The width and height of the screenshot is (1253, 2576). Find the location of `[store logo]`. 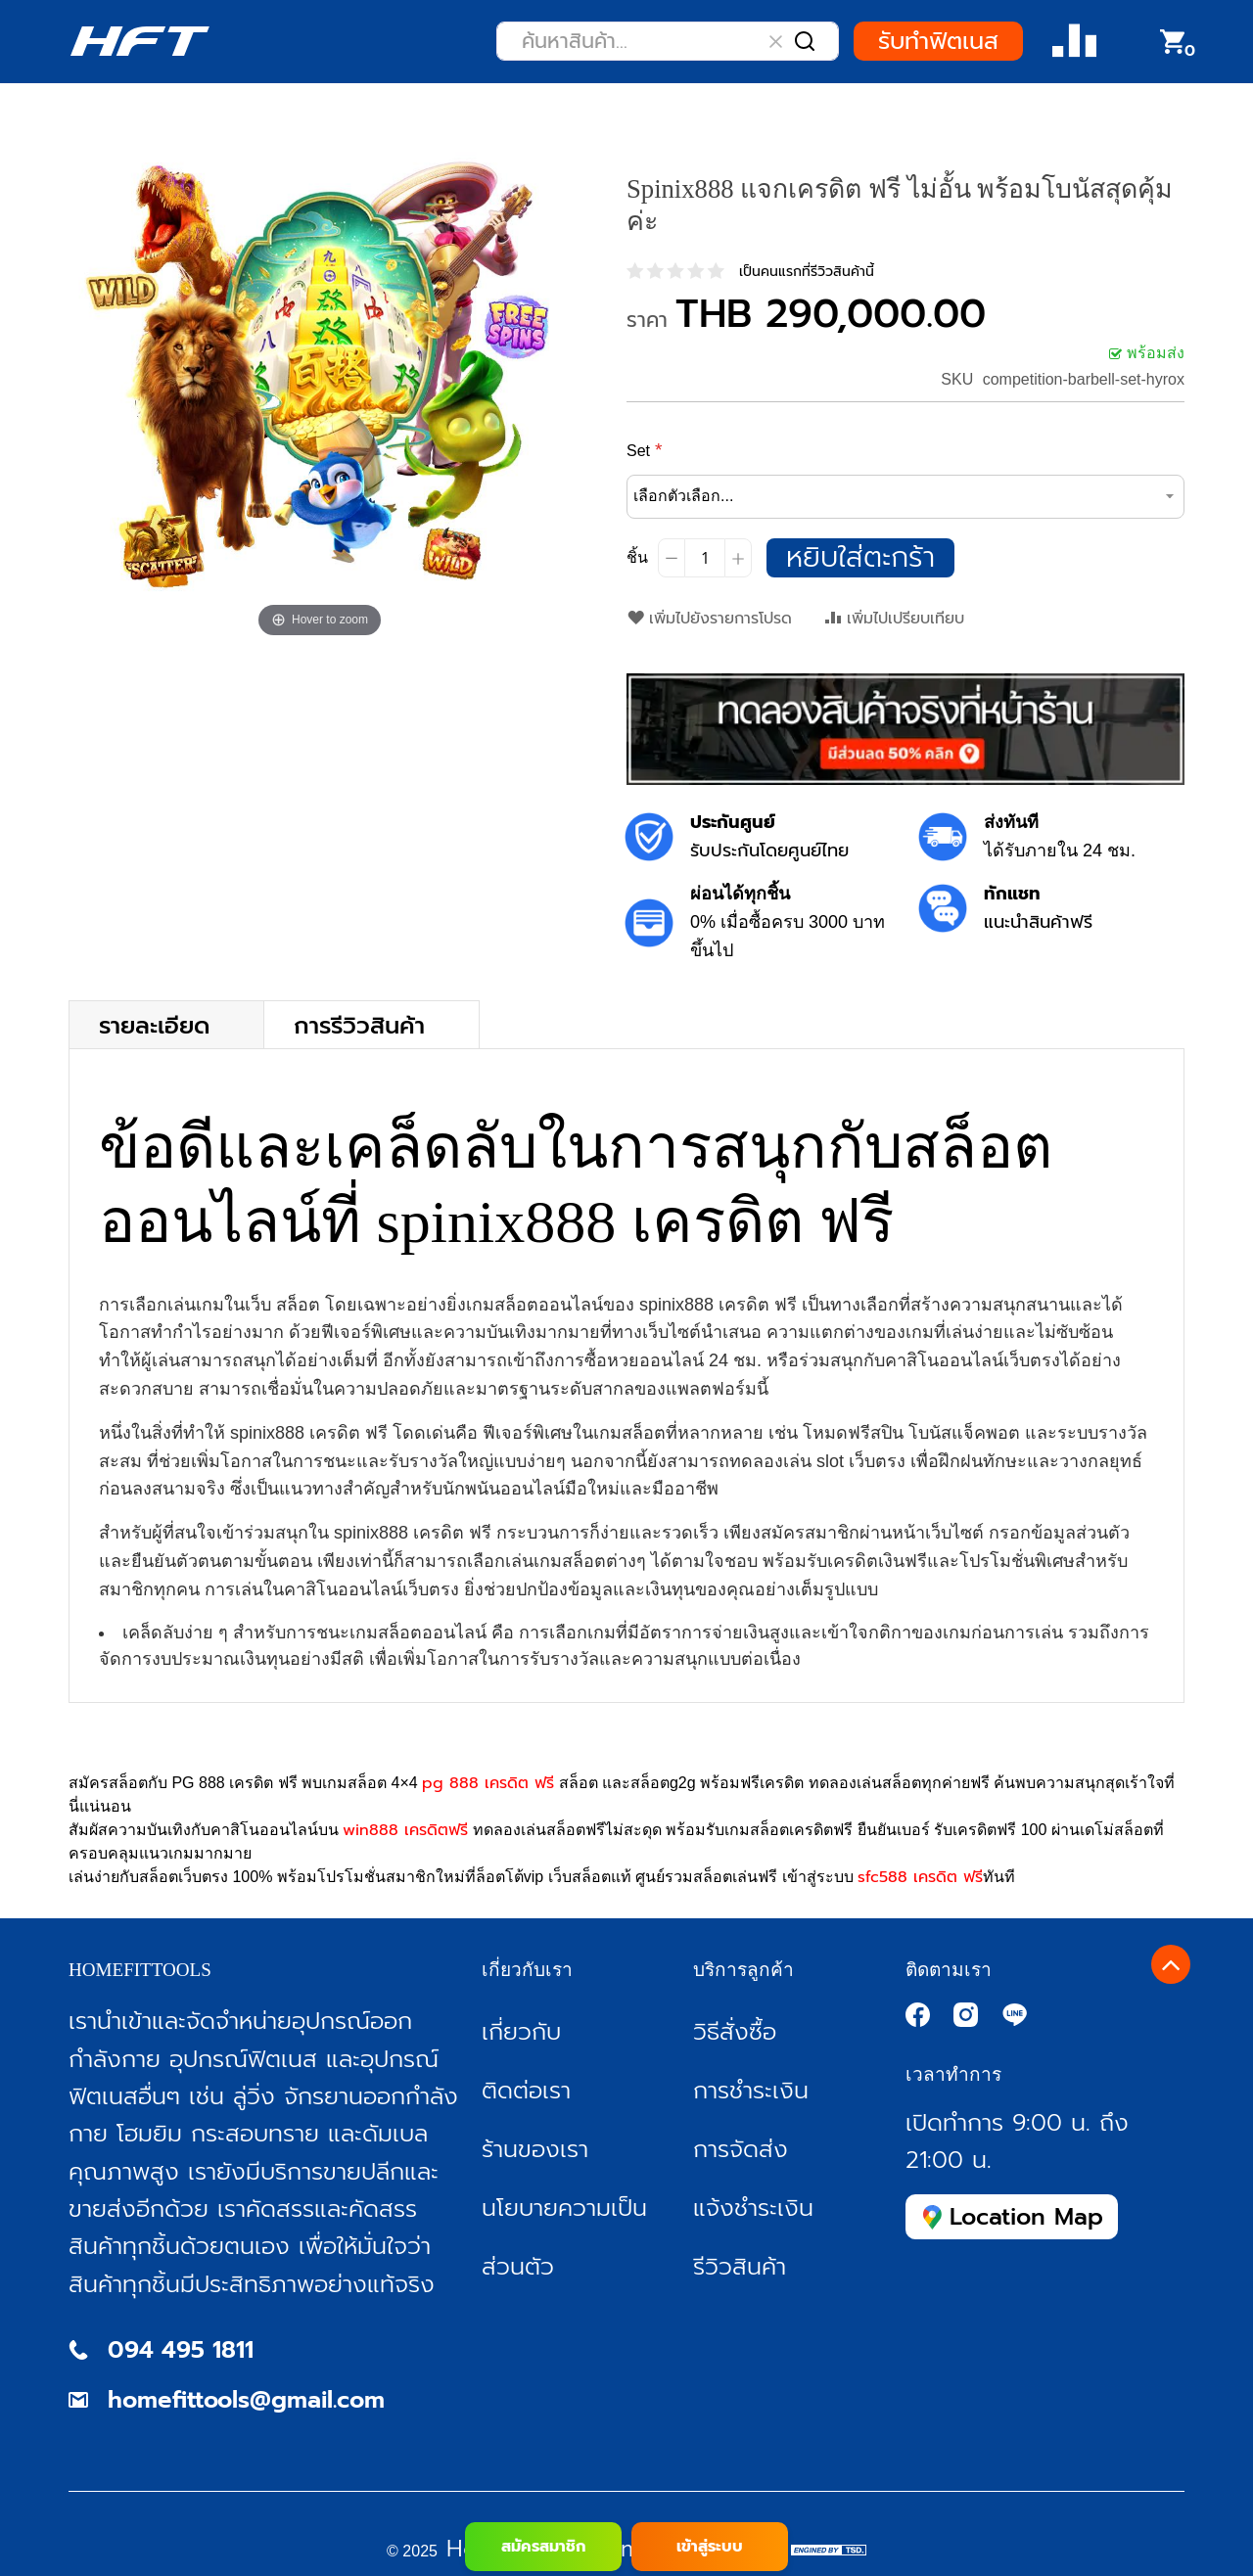

[store logo] is located at coordinates (139, 41).